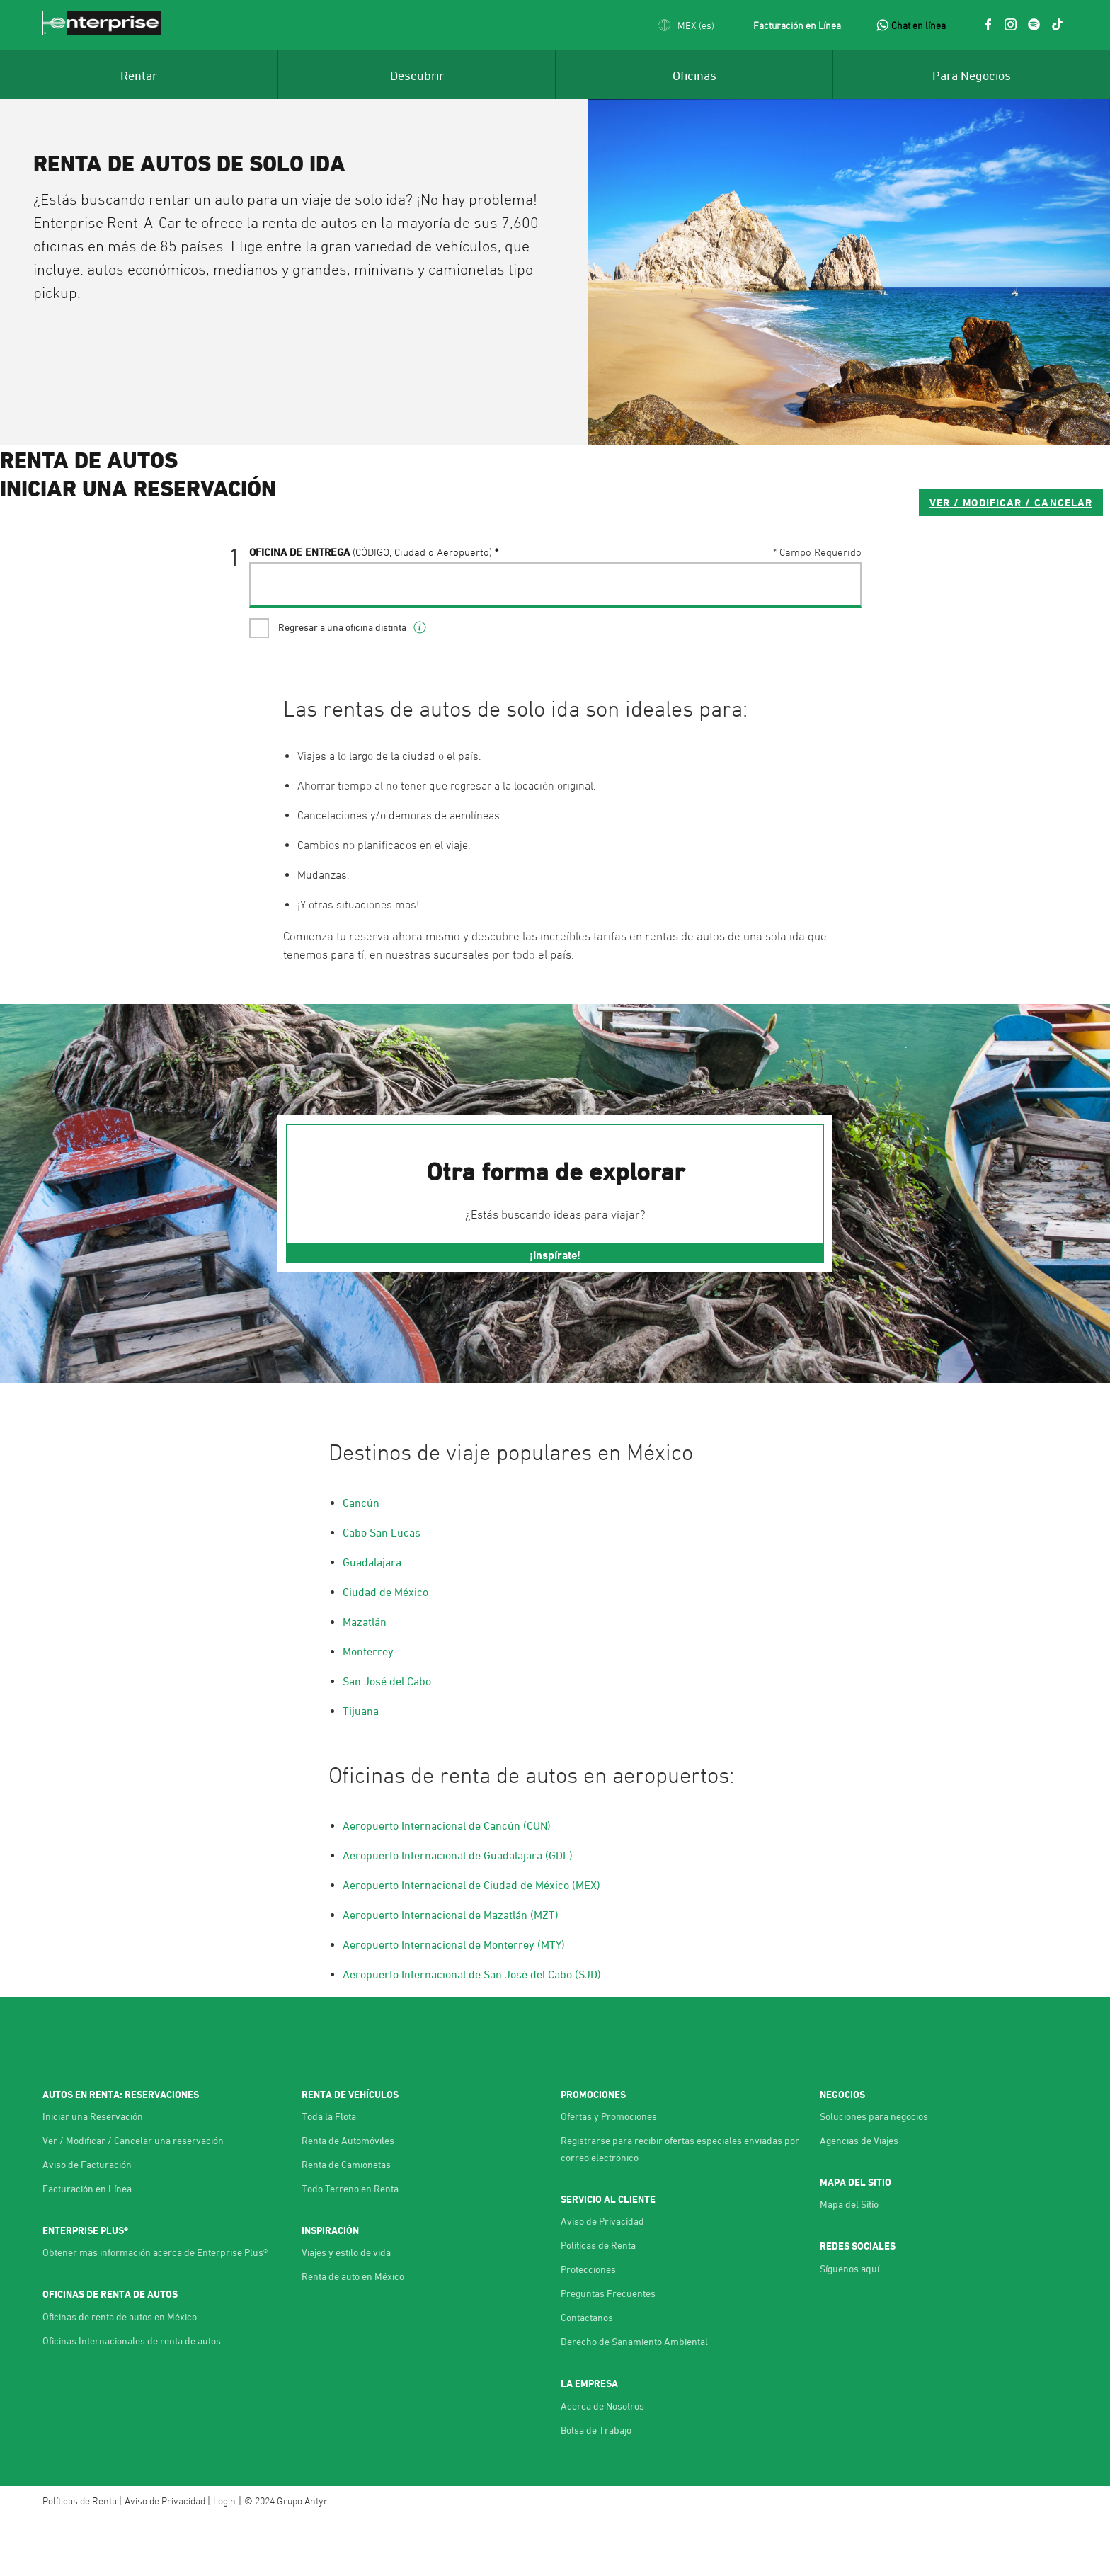  What do you see at coordinates (849, 2262) in the screenshot?
I see `Mapa del Sitio` at bounding box center [849, 2262].